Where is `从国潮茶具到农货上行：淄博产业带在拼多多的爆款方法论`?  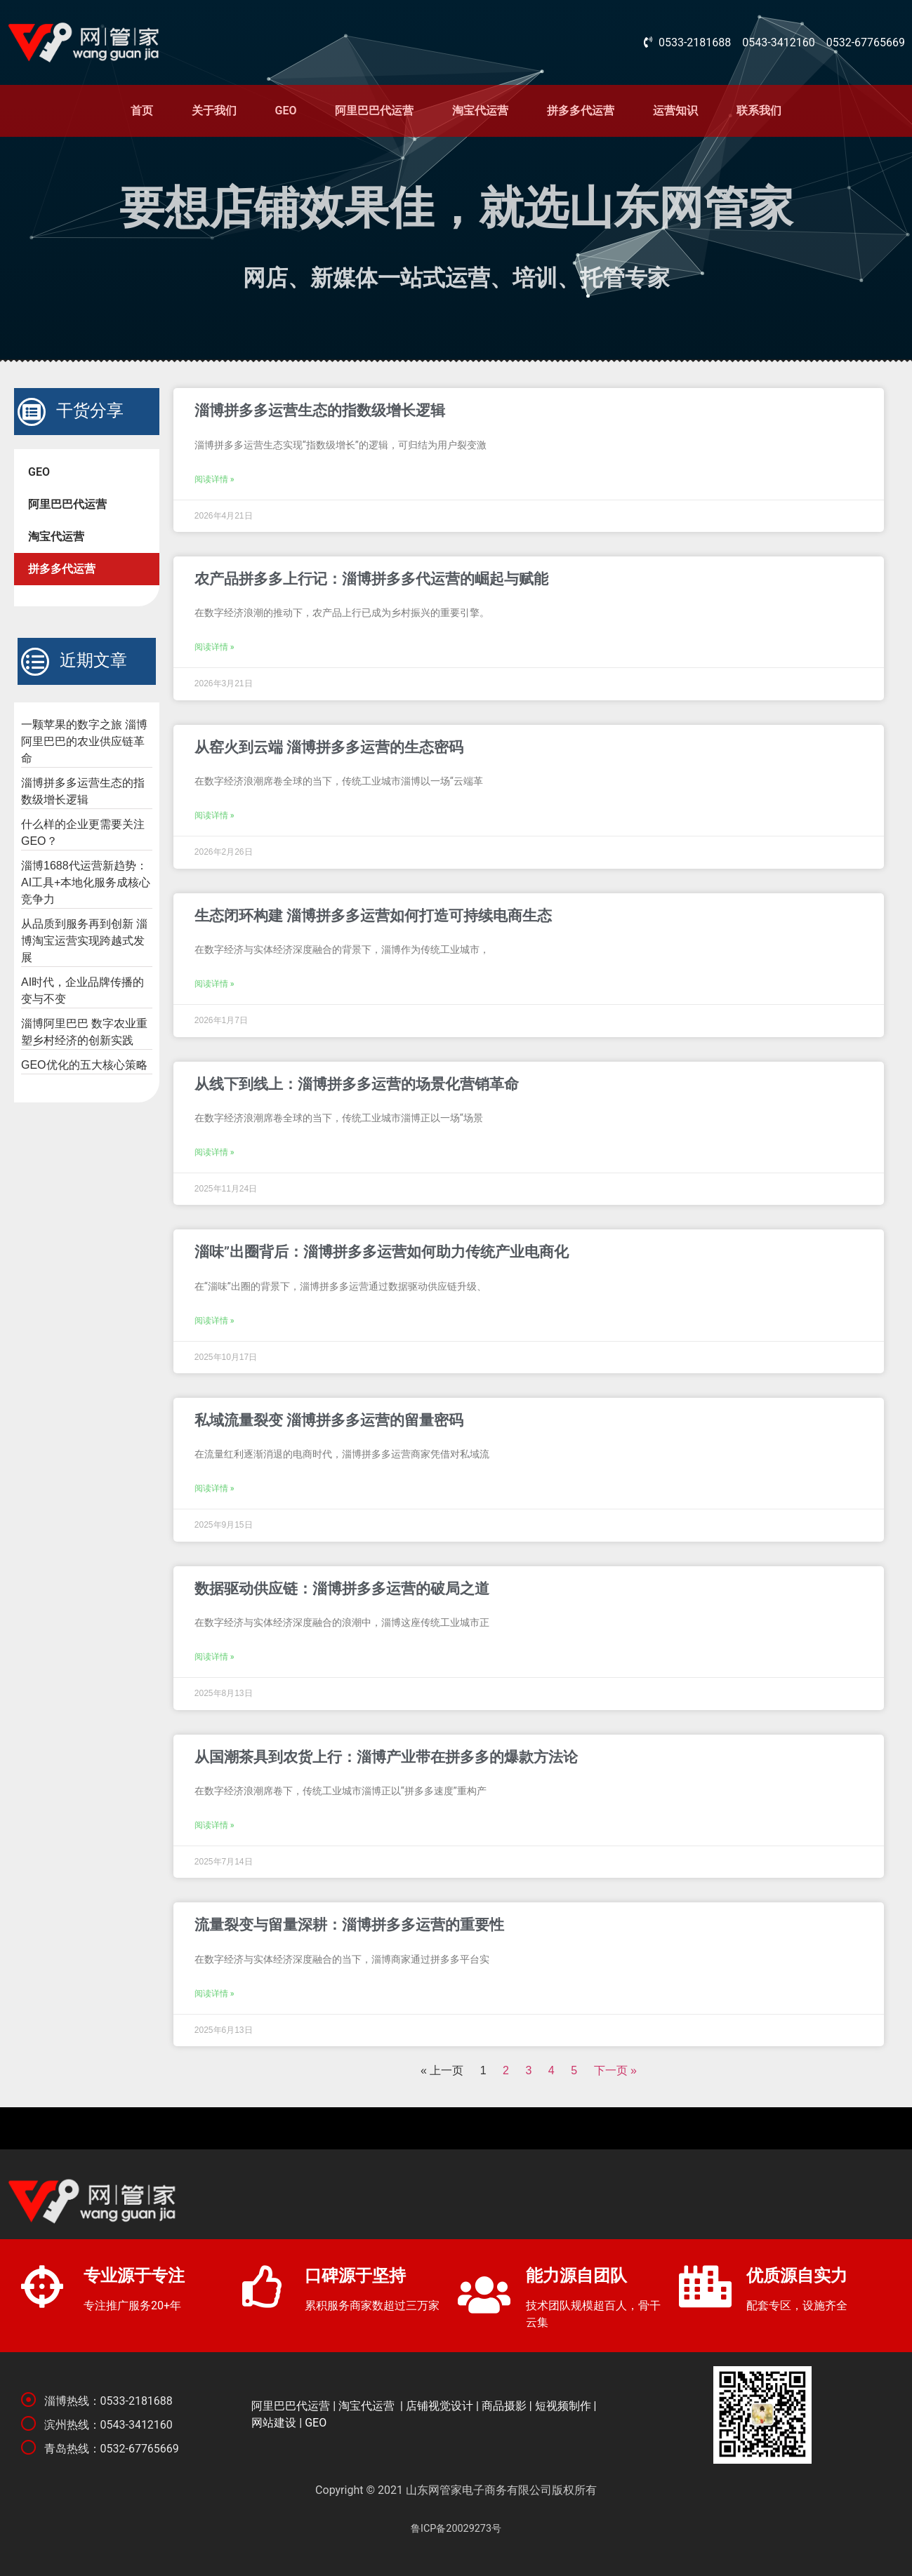
从国潮茶具到农货上行：淄博产业带在拼多多的爆款方法论 is located at coordinates (386, 1757).